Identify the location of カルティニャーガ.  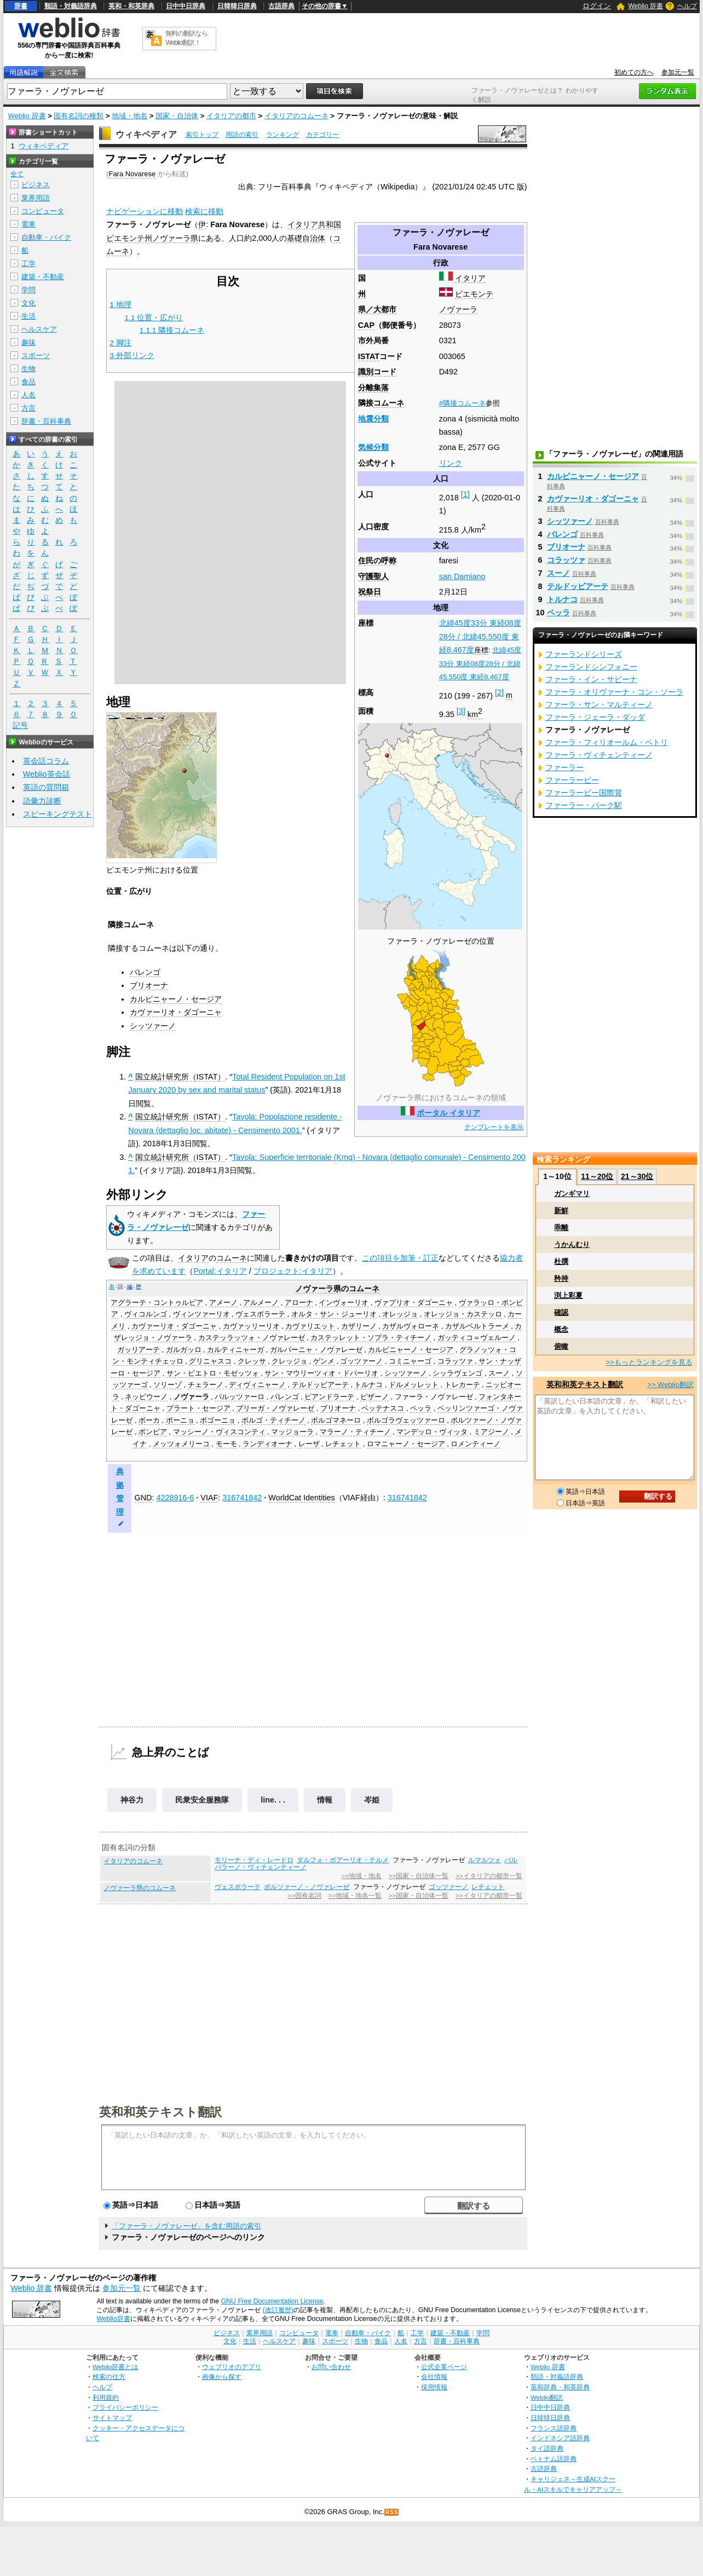
(235, 1350).